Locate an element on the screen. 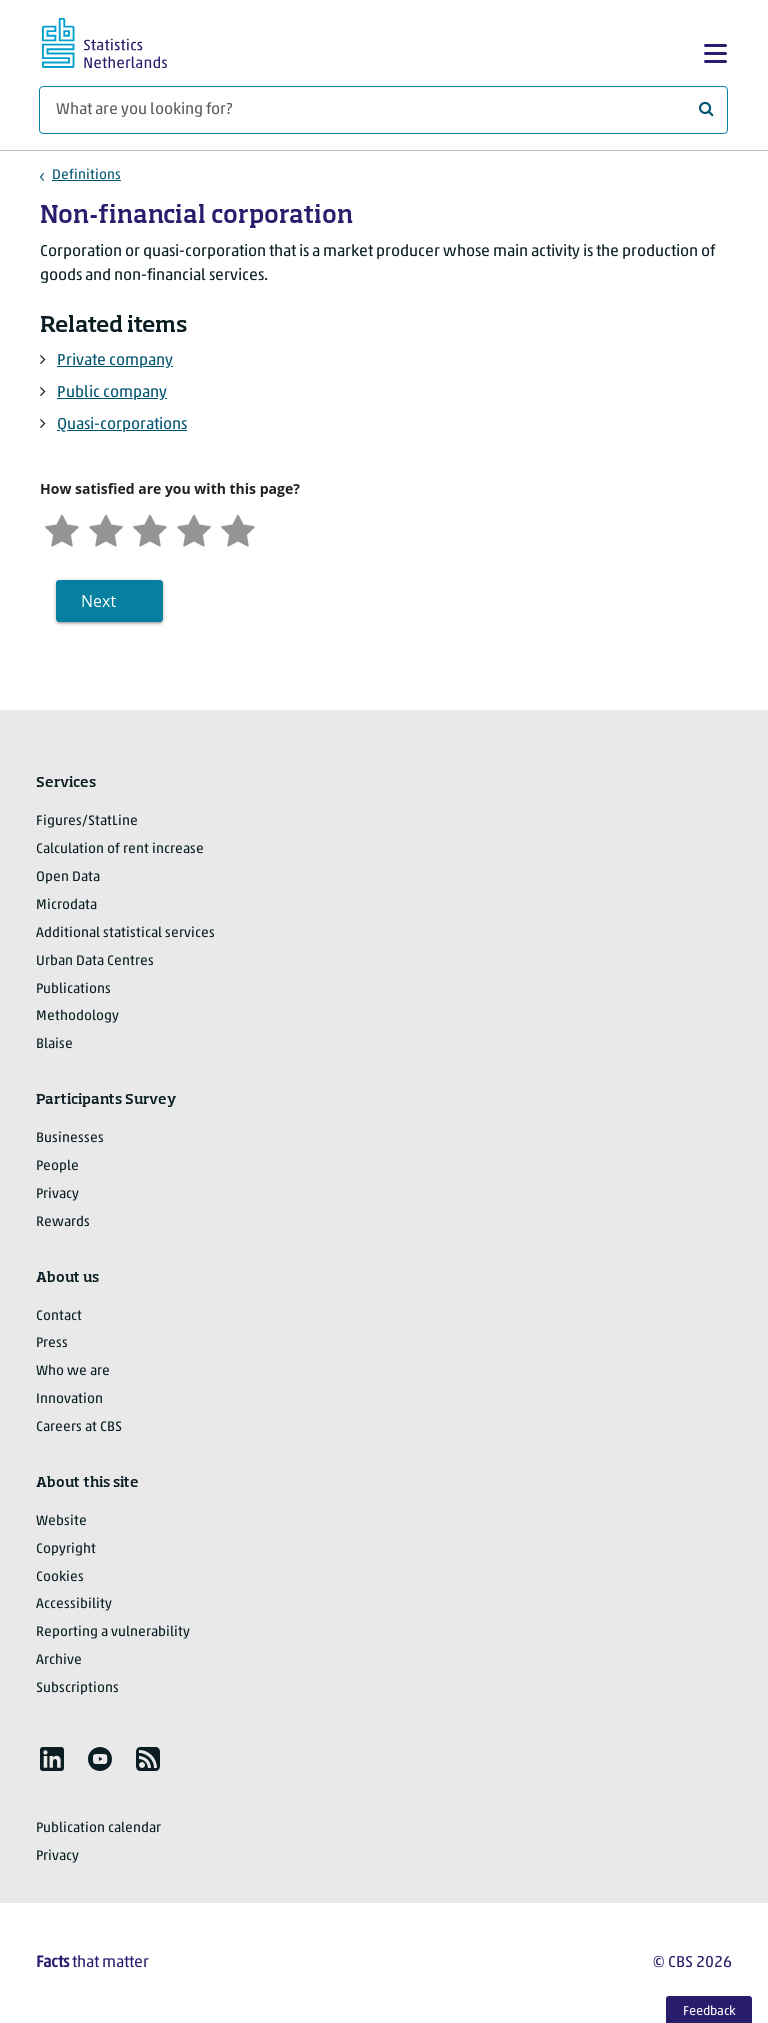  [What are you looking for?] is located at coordinates (383, 110).